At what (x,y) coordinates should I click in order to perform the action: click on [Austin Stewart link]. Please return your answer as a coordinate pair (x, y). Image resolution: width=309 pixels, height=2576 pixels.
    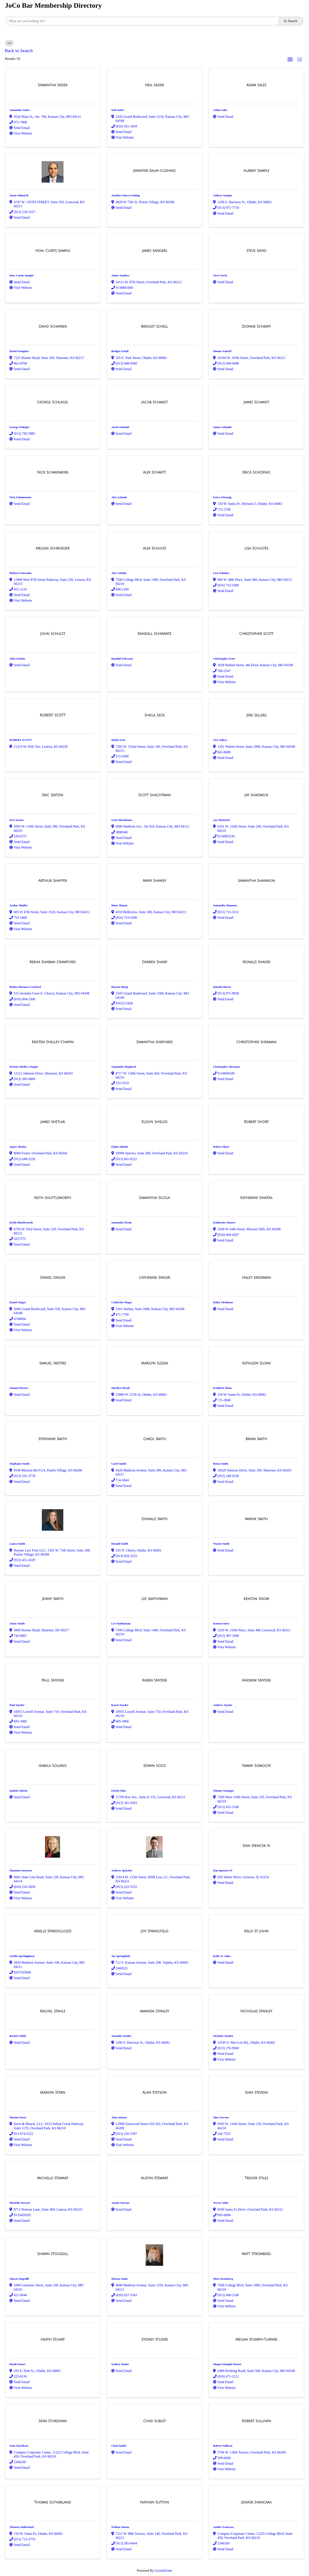
    Looking at the image, I should click on (154, 2178).